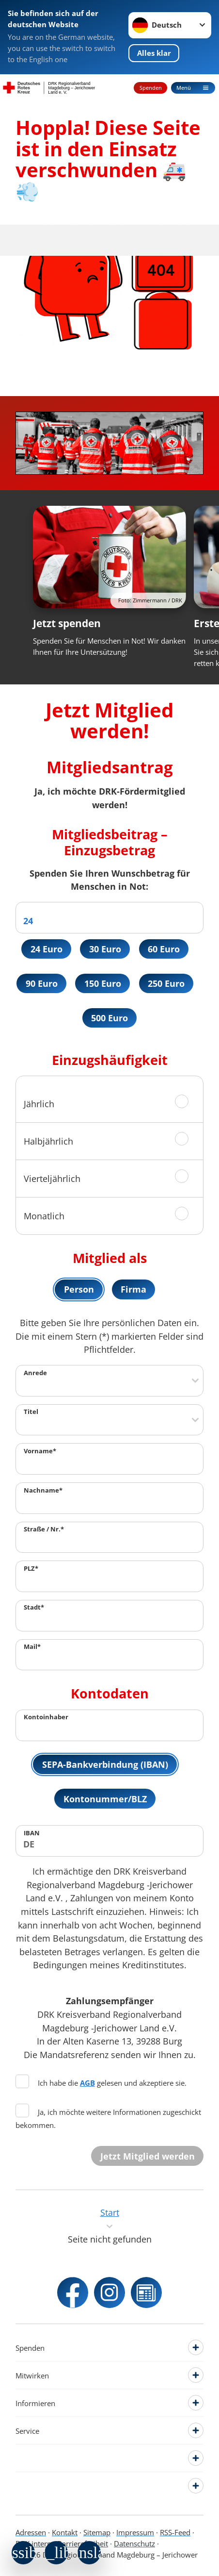 The height and width of the screenshot is (2576, 219). Describe the element at coordinates (39, 1103) in the screenshot. I see `Jährlich` at that location.